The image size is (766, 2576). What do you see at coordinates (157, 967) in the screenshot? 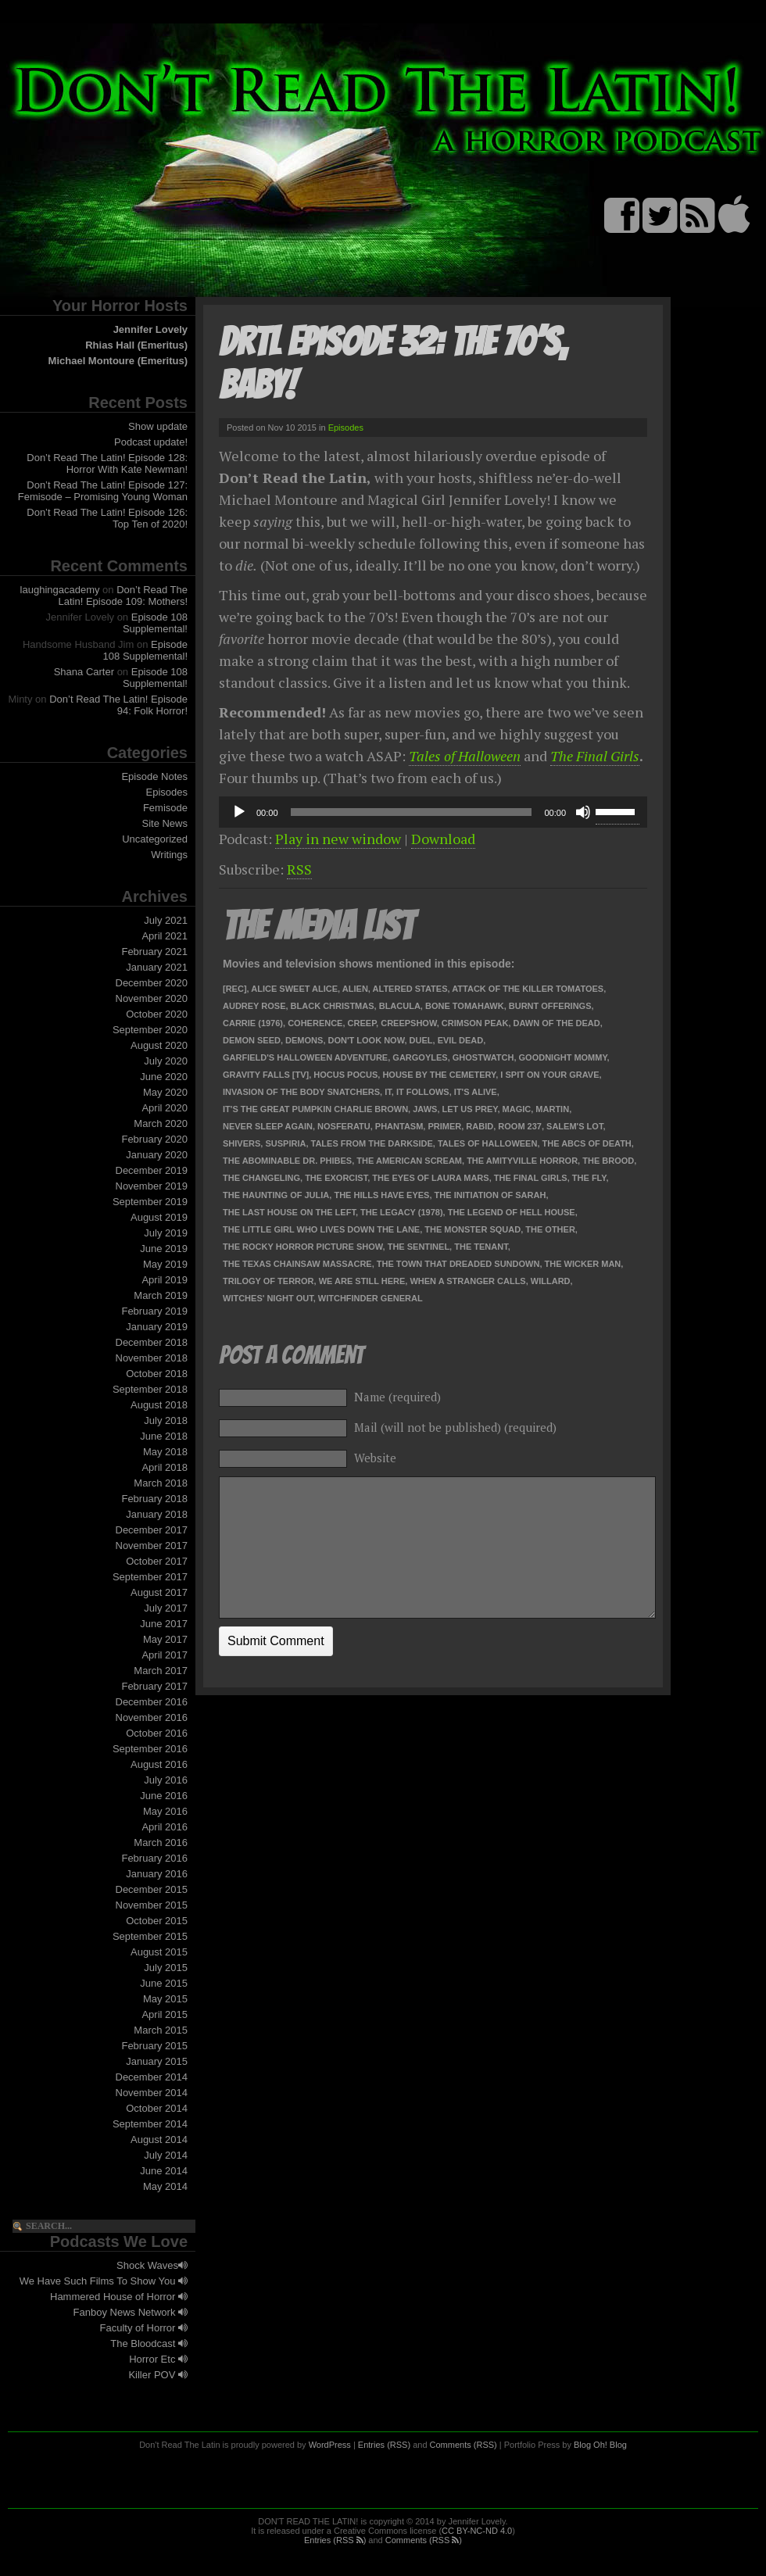
I see `January 2021` at bounding box center [157, 967].